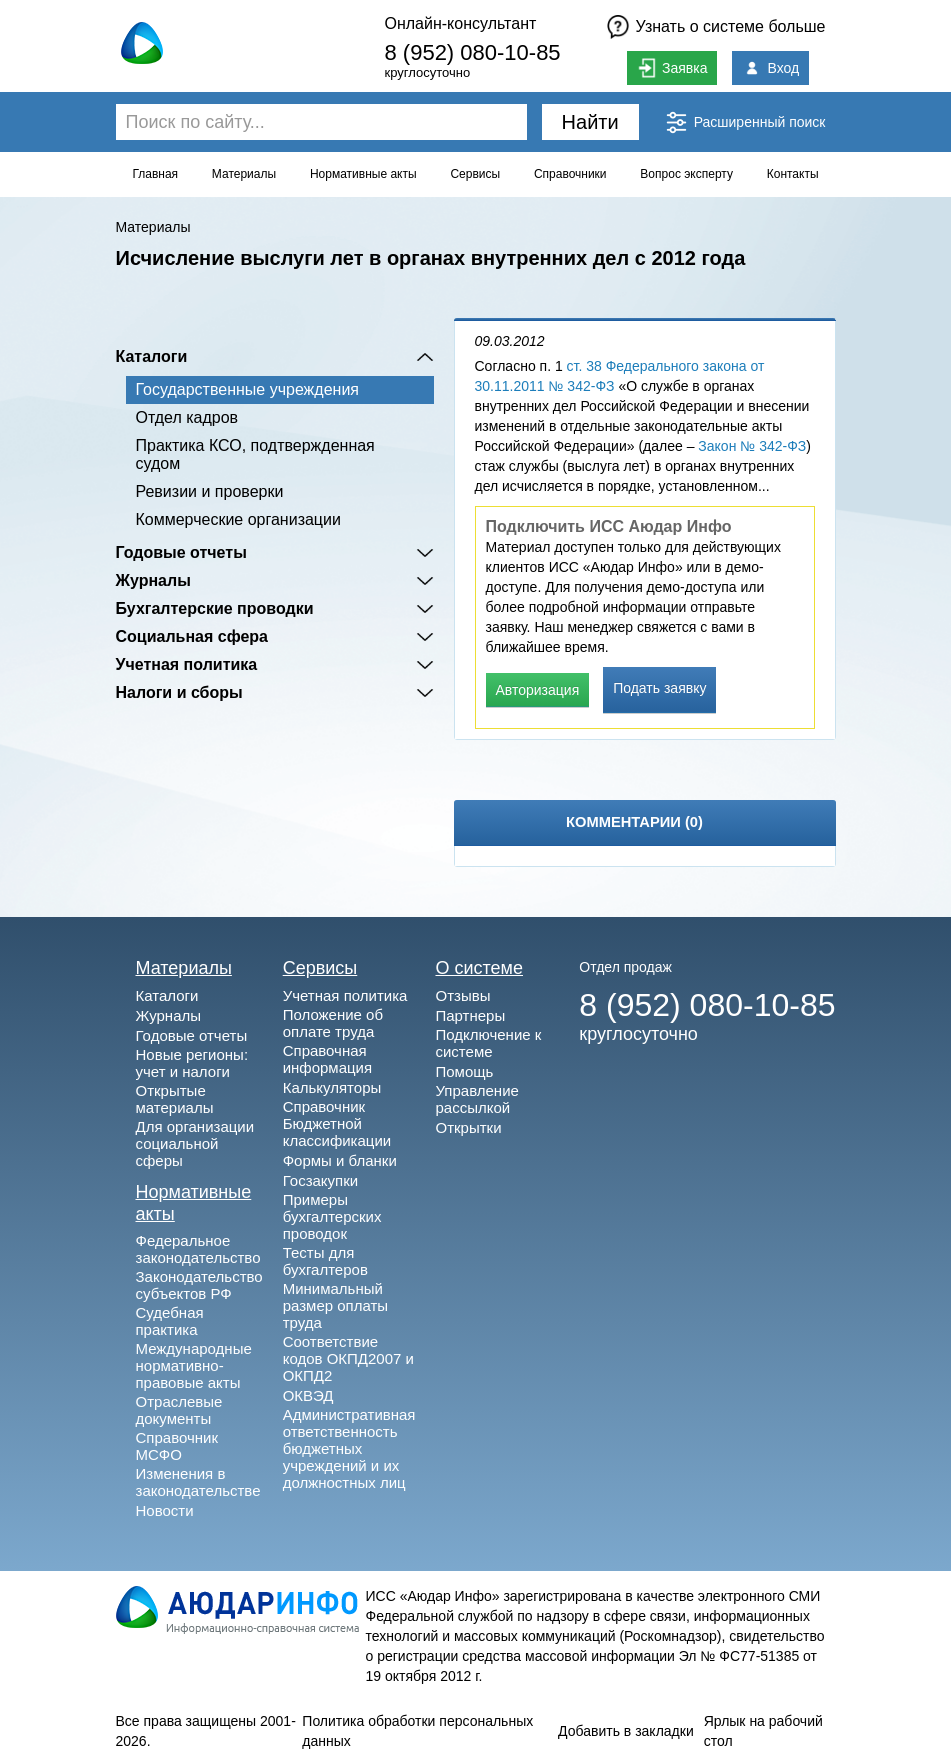  What do you see at coordinates (308, 1395) in the screenshot?
I see `ОКВЭД` at bounding box center [308, 1395].